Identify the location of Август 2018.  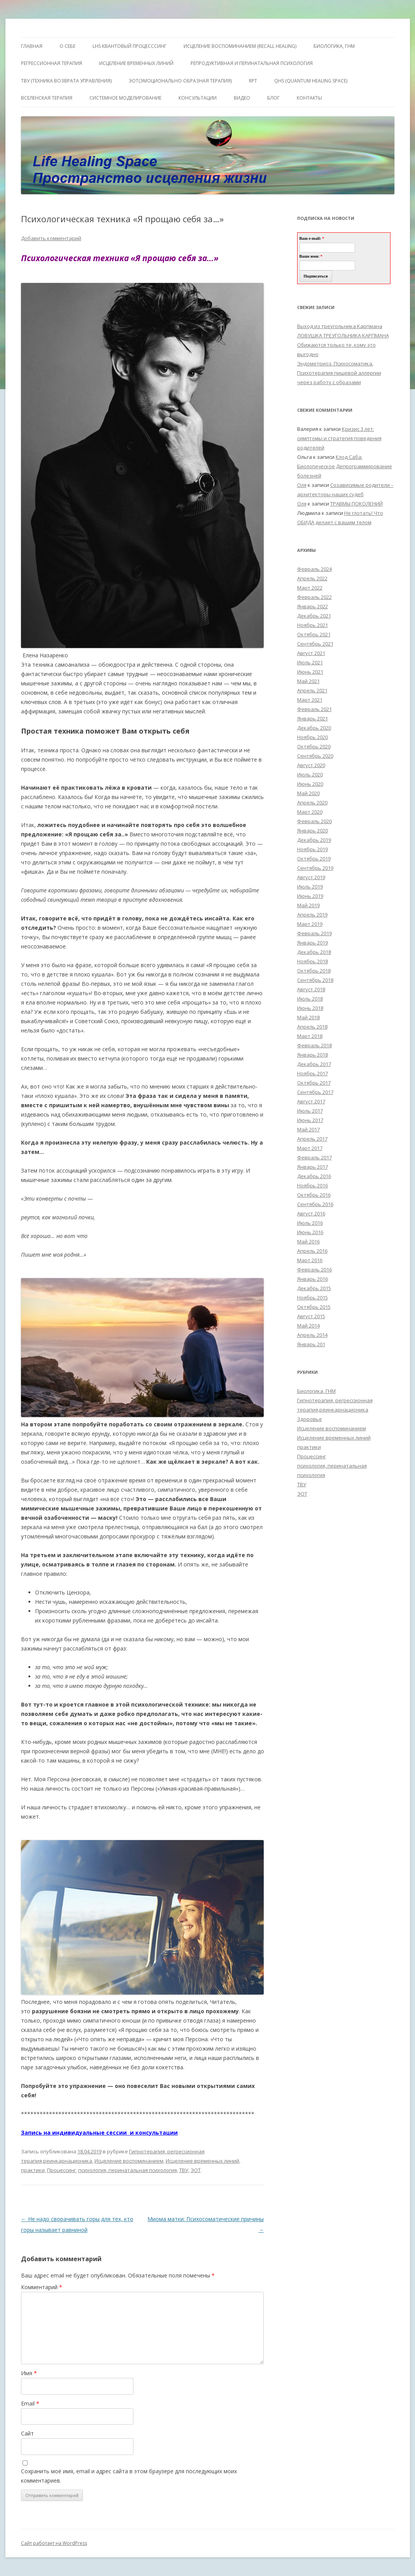
(311, 989).